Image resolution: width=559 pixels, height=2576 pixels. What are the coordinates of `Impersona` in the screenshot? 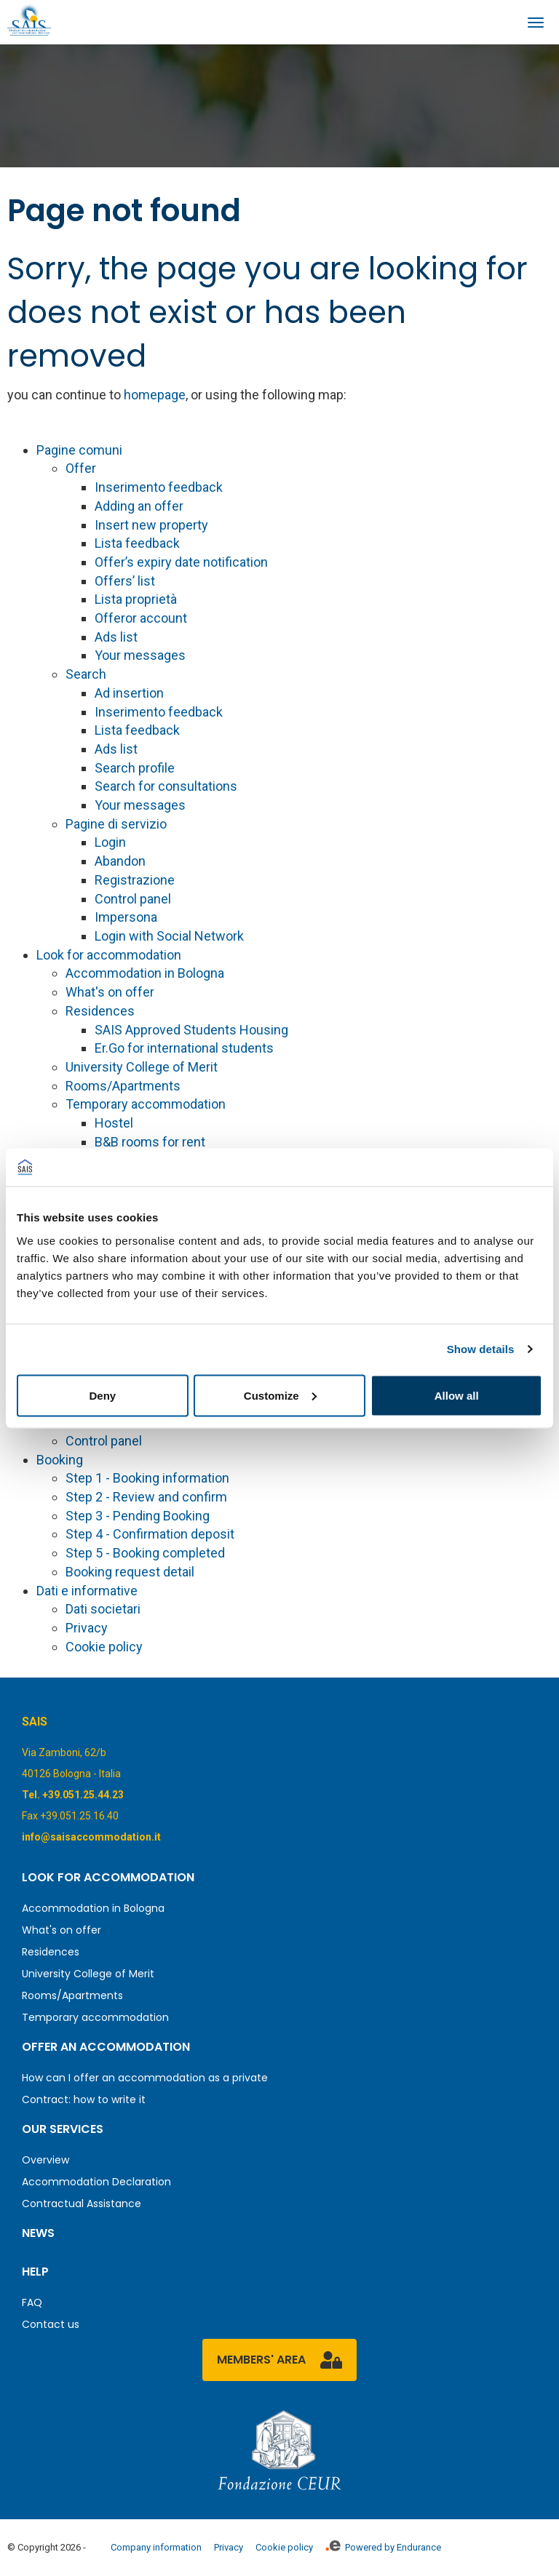 It's located at (126, 917).